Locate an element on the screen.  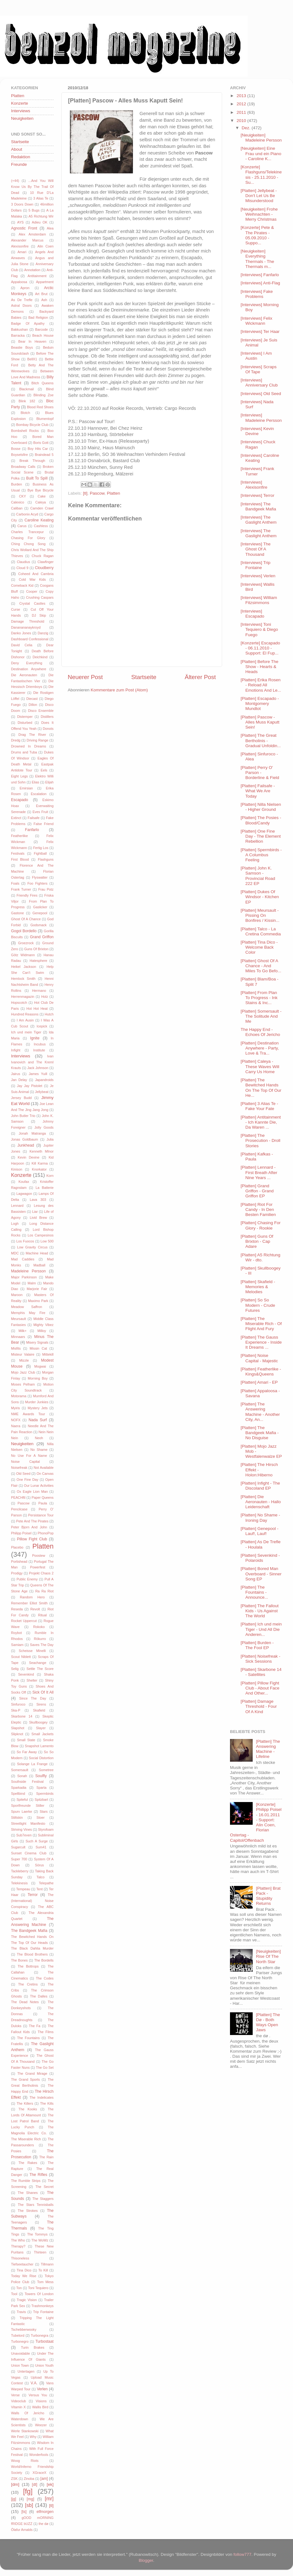
Powerfest is located at coordinates (37, 1567).